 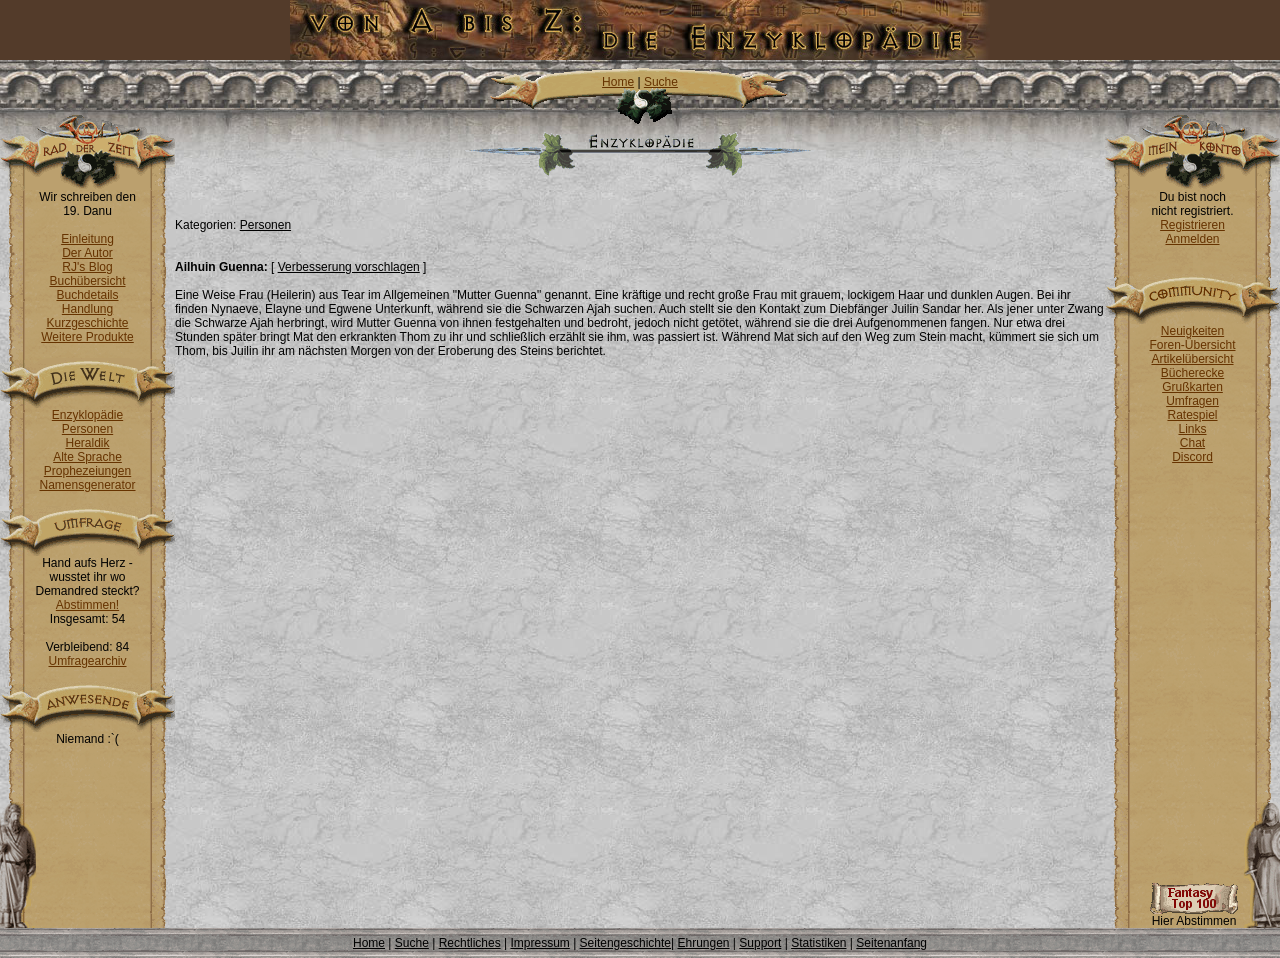 What do you see at coordinates (1192, 239) in the screenshot?
I see `Anmelden` at bounding box center [1192, 239].